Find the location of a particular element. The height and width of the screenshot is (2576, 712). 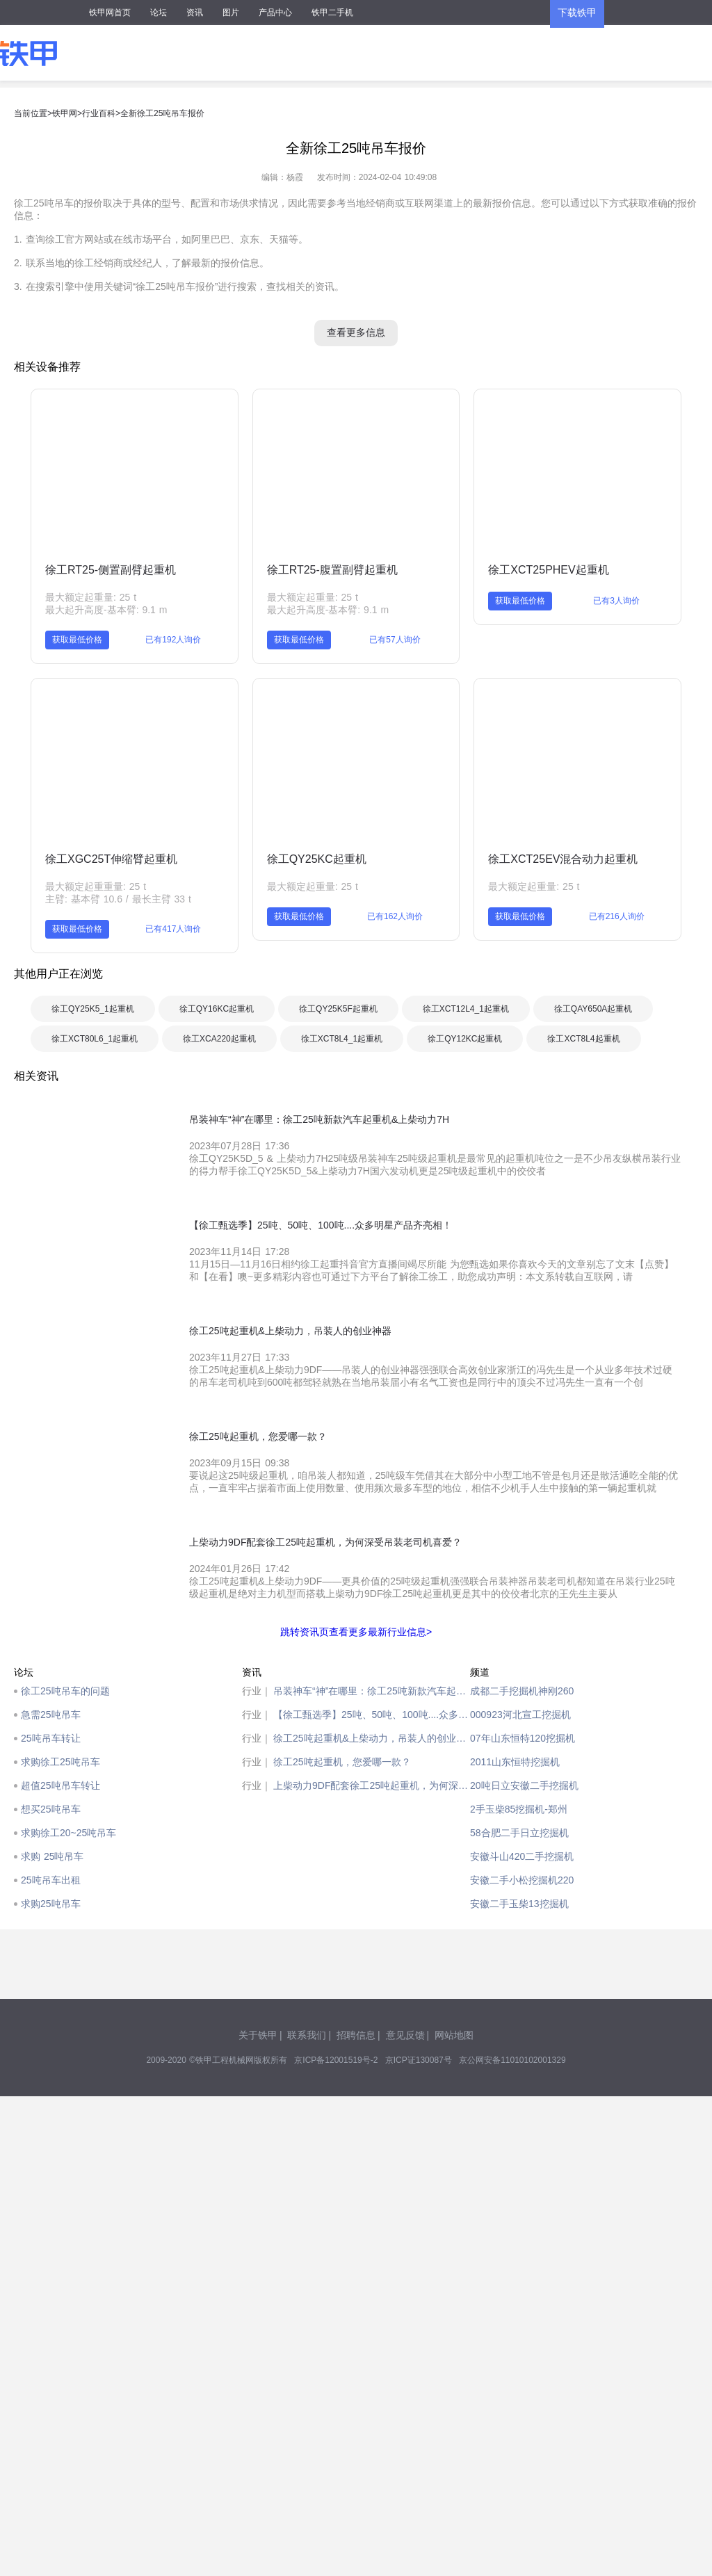

25吨吊车出租 is located at coordinates (51, 1880).